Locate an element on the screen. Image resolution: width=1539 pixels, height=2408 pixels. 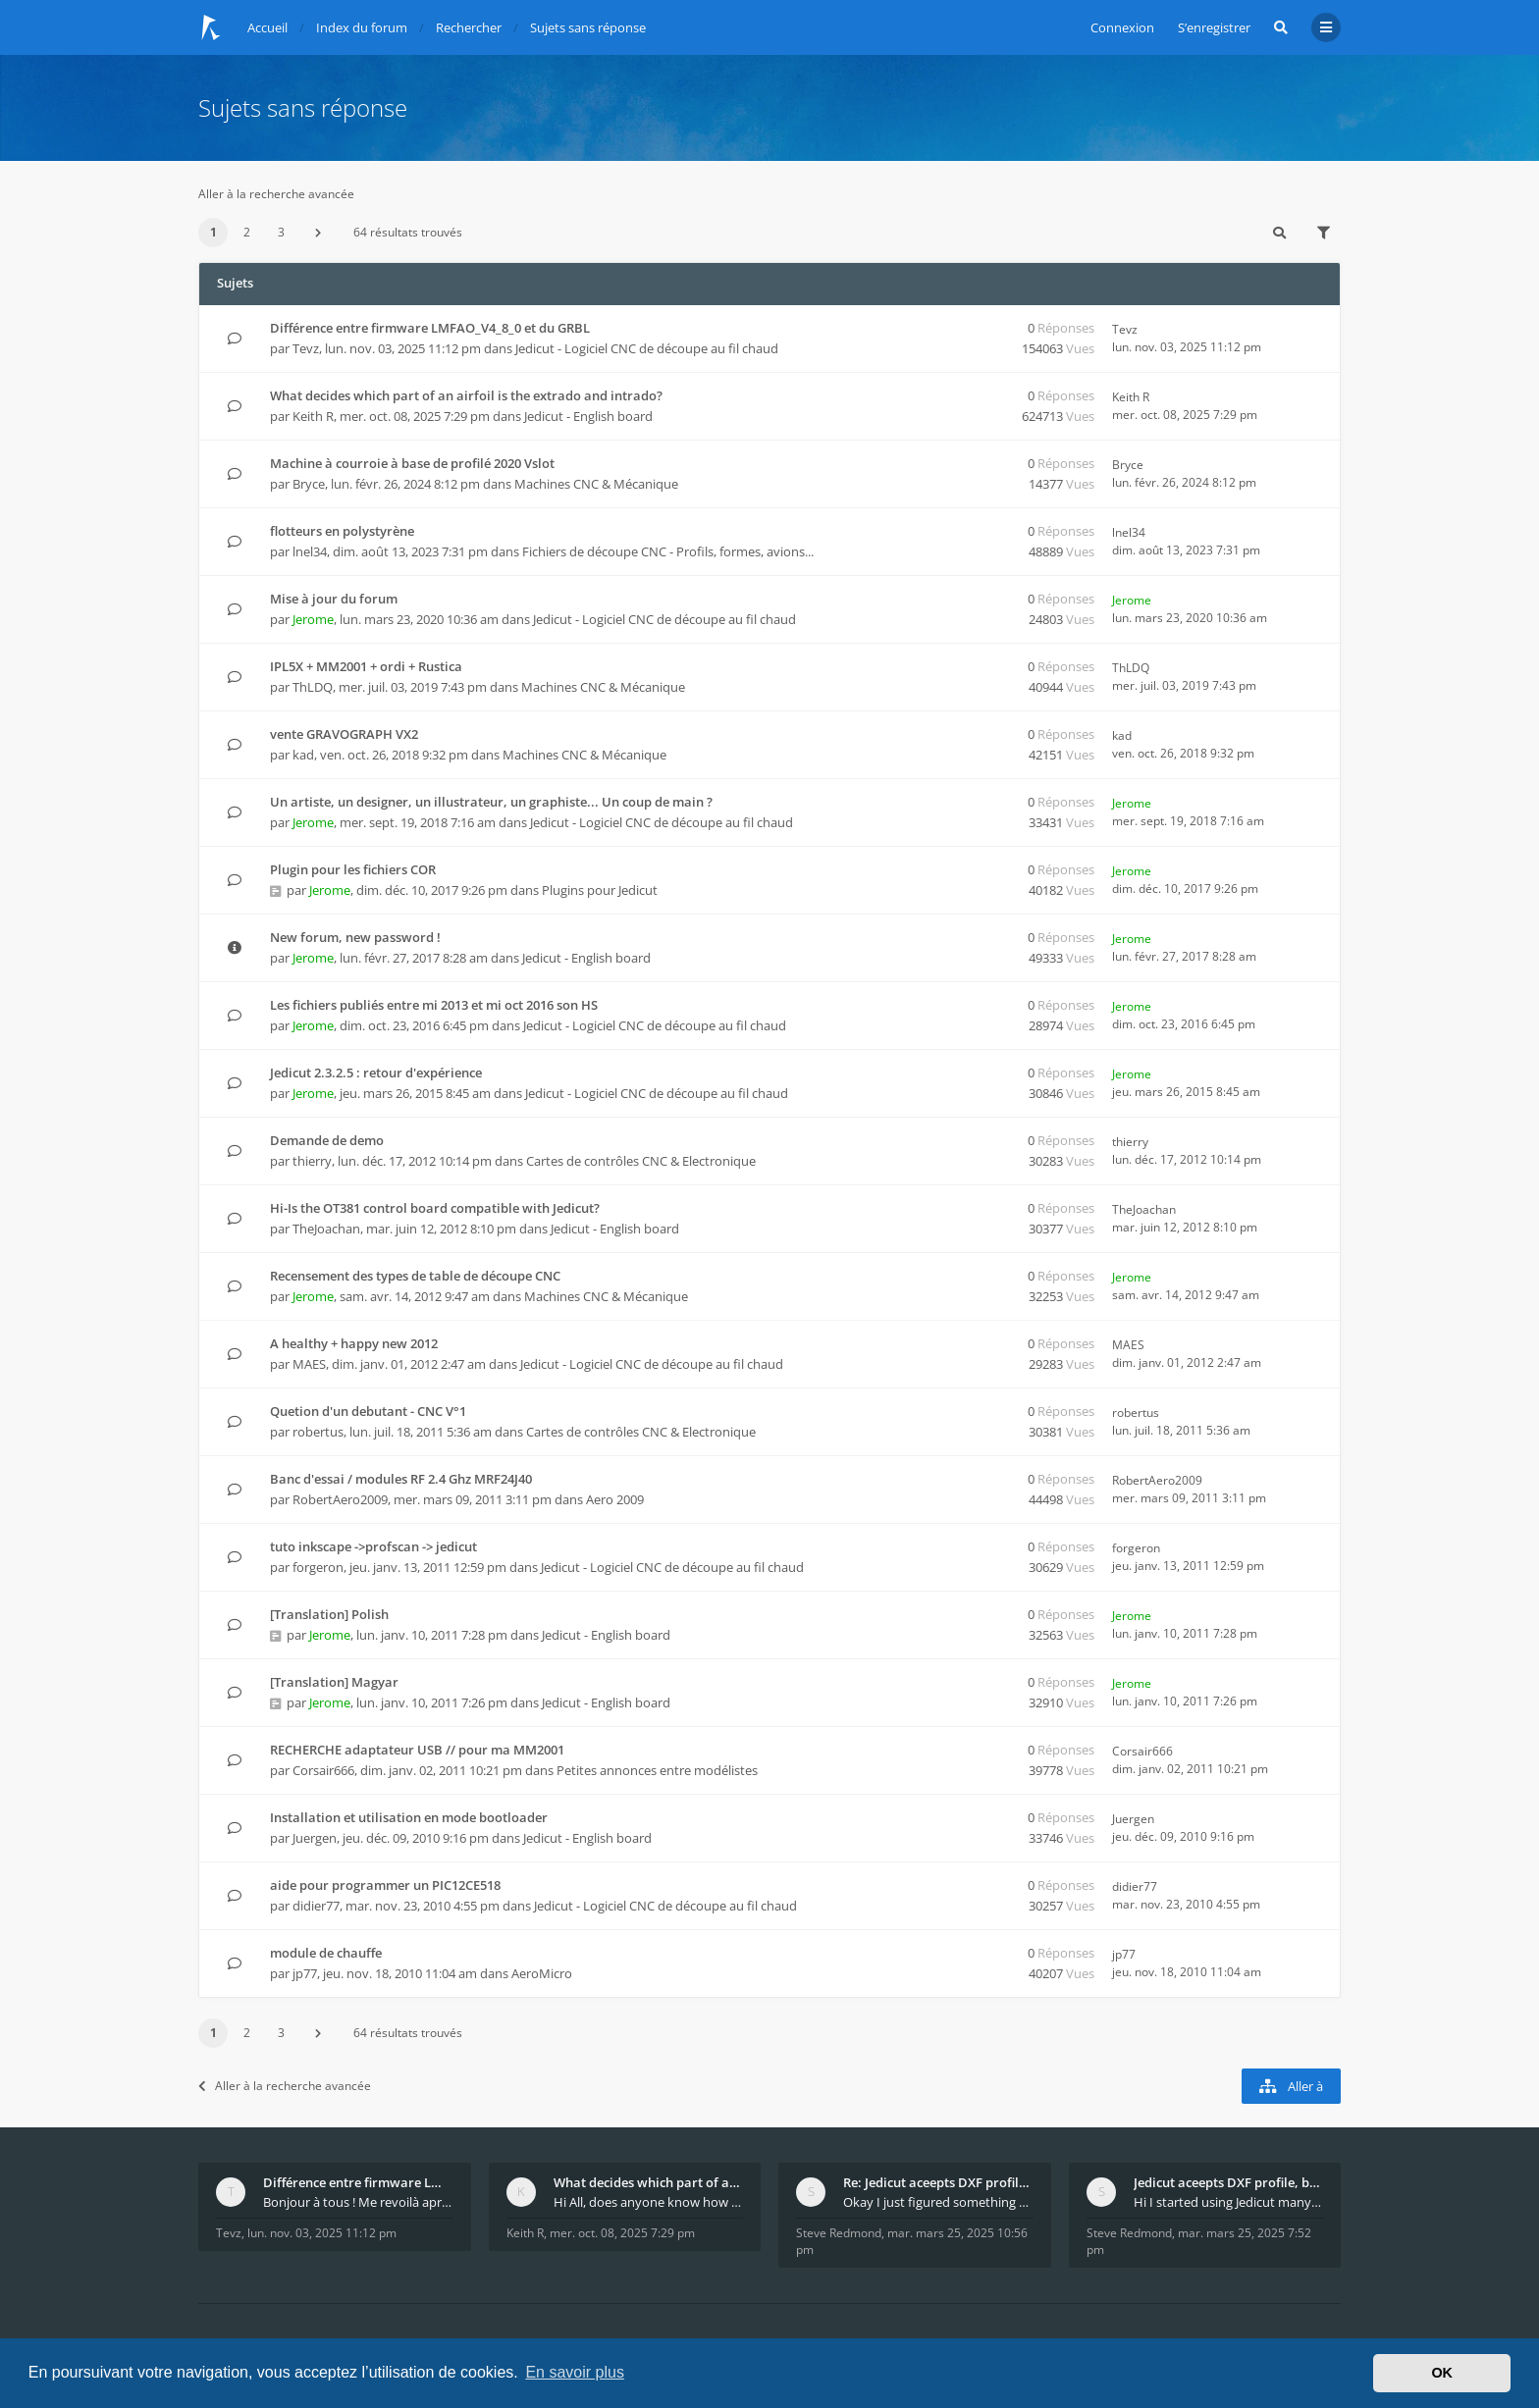
Recensement des types de table de découpe CNC is located at coordinates (415, 1275).